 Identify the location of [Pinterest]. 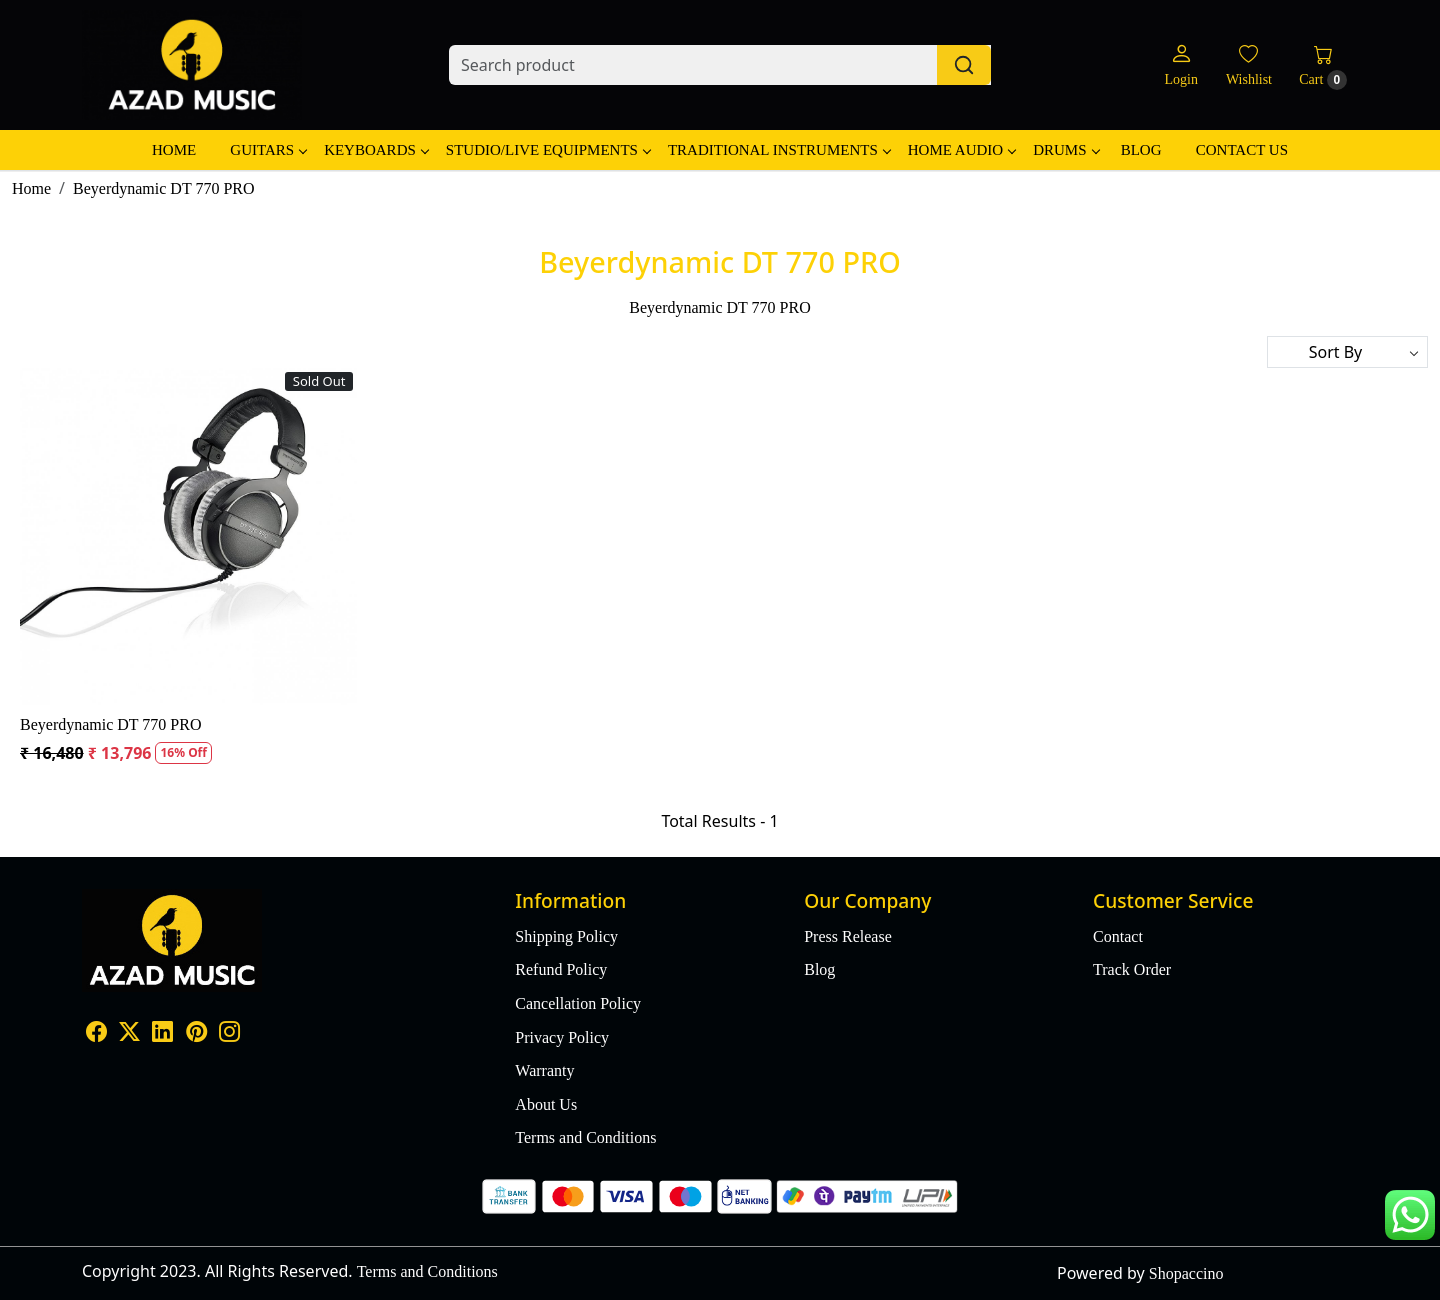
(196, 1034).